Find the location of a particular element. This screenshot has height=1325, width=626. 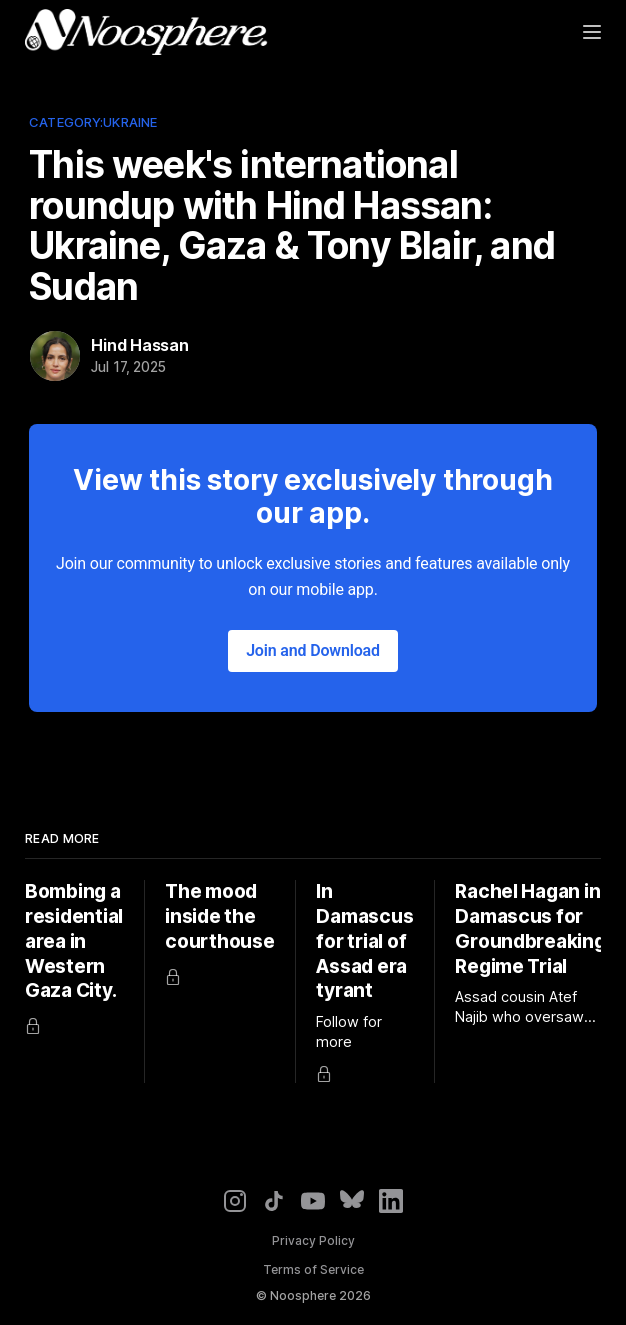

[Bluesky] is located at coordinates (352, 1201).